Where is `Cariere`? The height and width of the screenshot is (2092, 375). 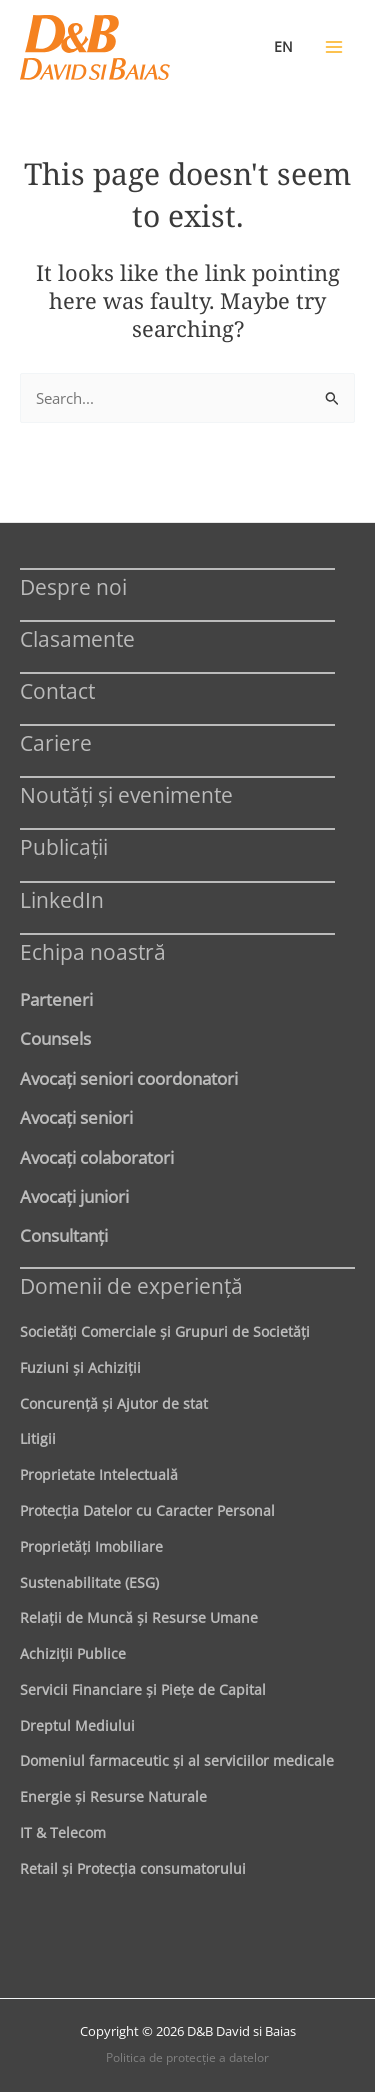 Cariere is located at coordinates (56, 742).